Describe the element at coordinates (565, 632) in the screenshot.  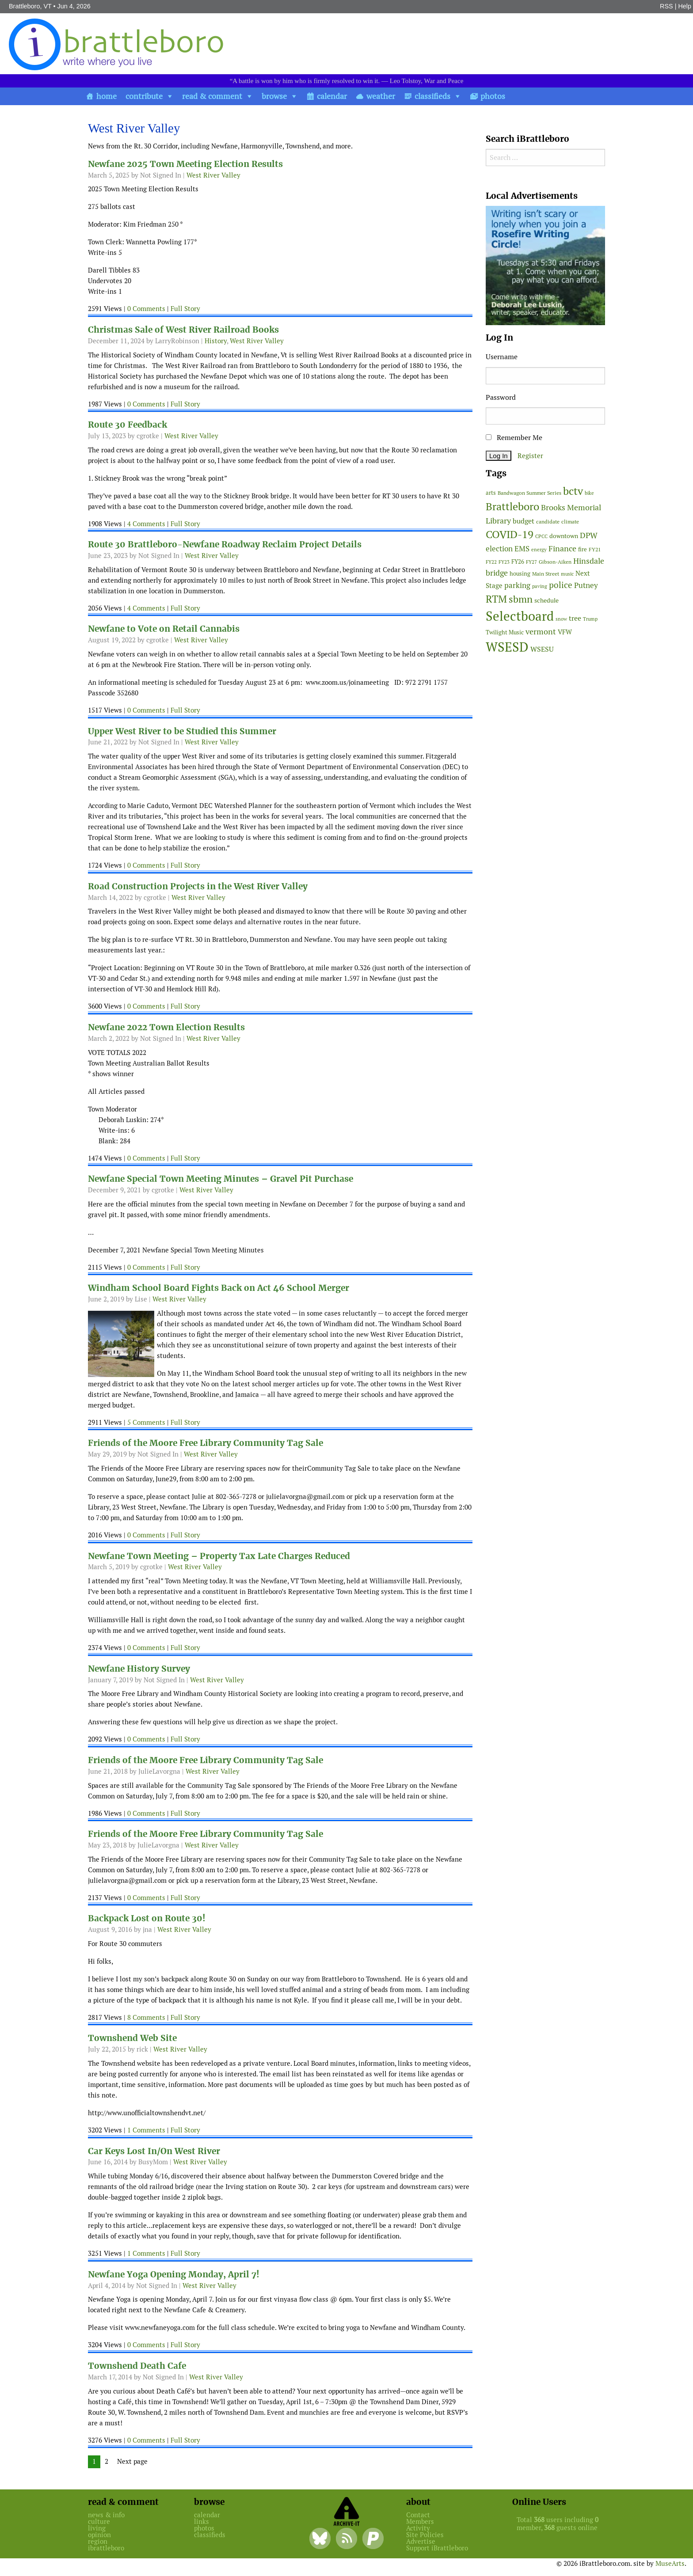
I see `VFW [VFW (66 items)]` at that location.